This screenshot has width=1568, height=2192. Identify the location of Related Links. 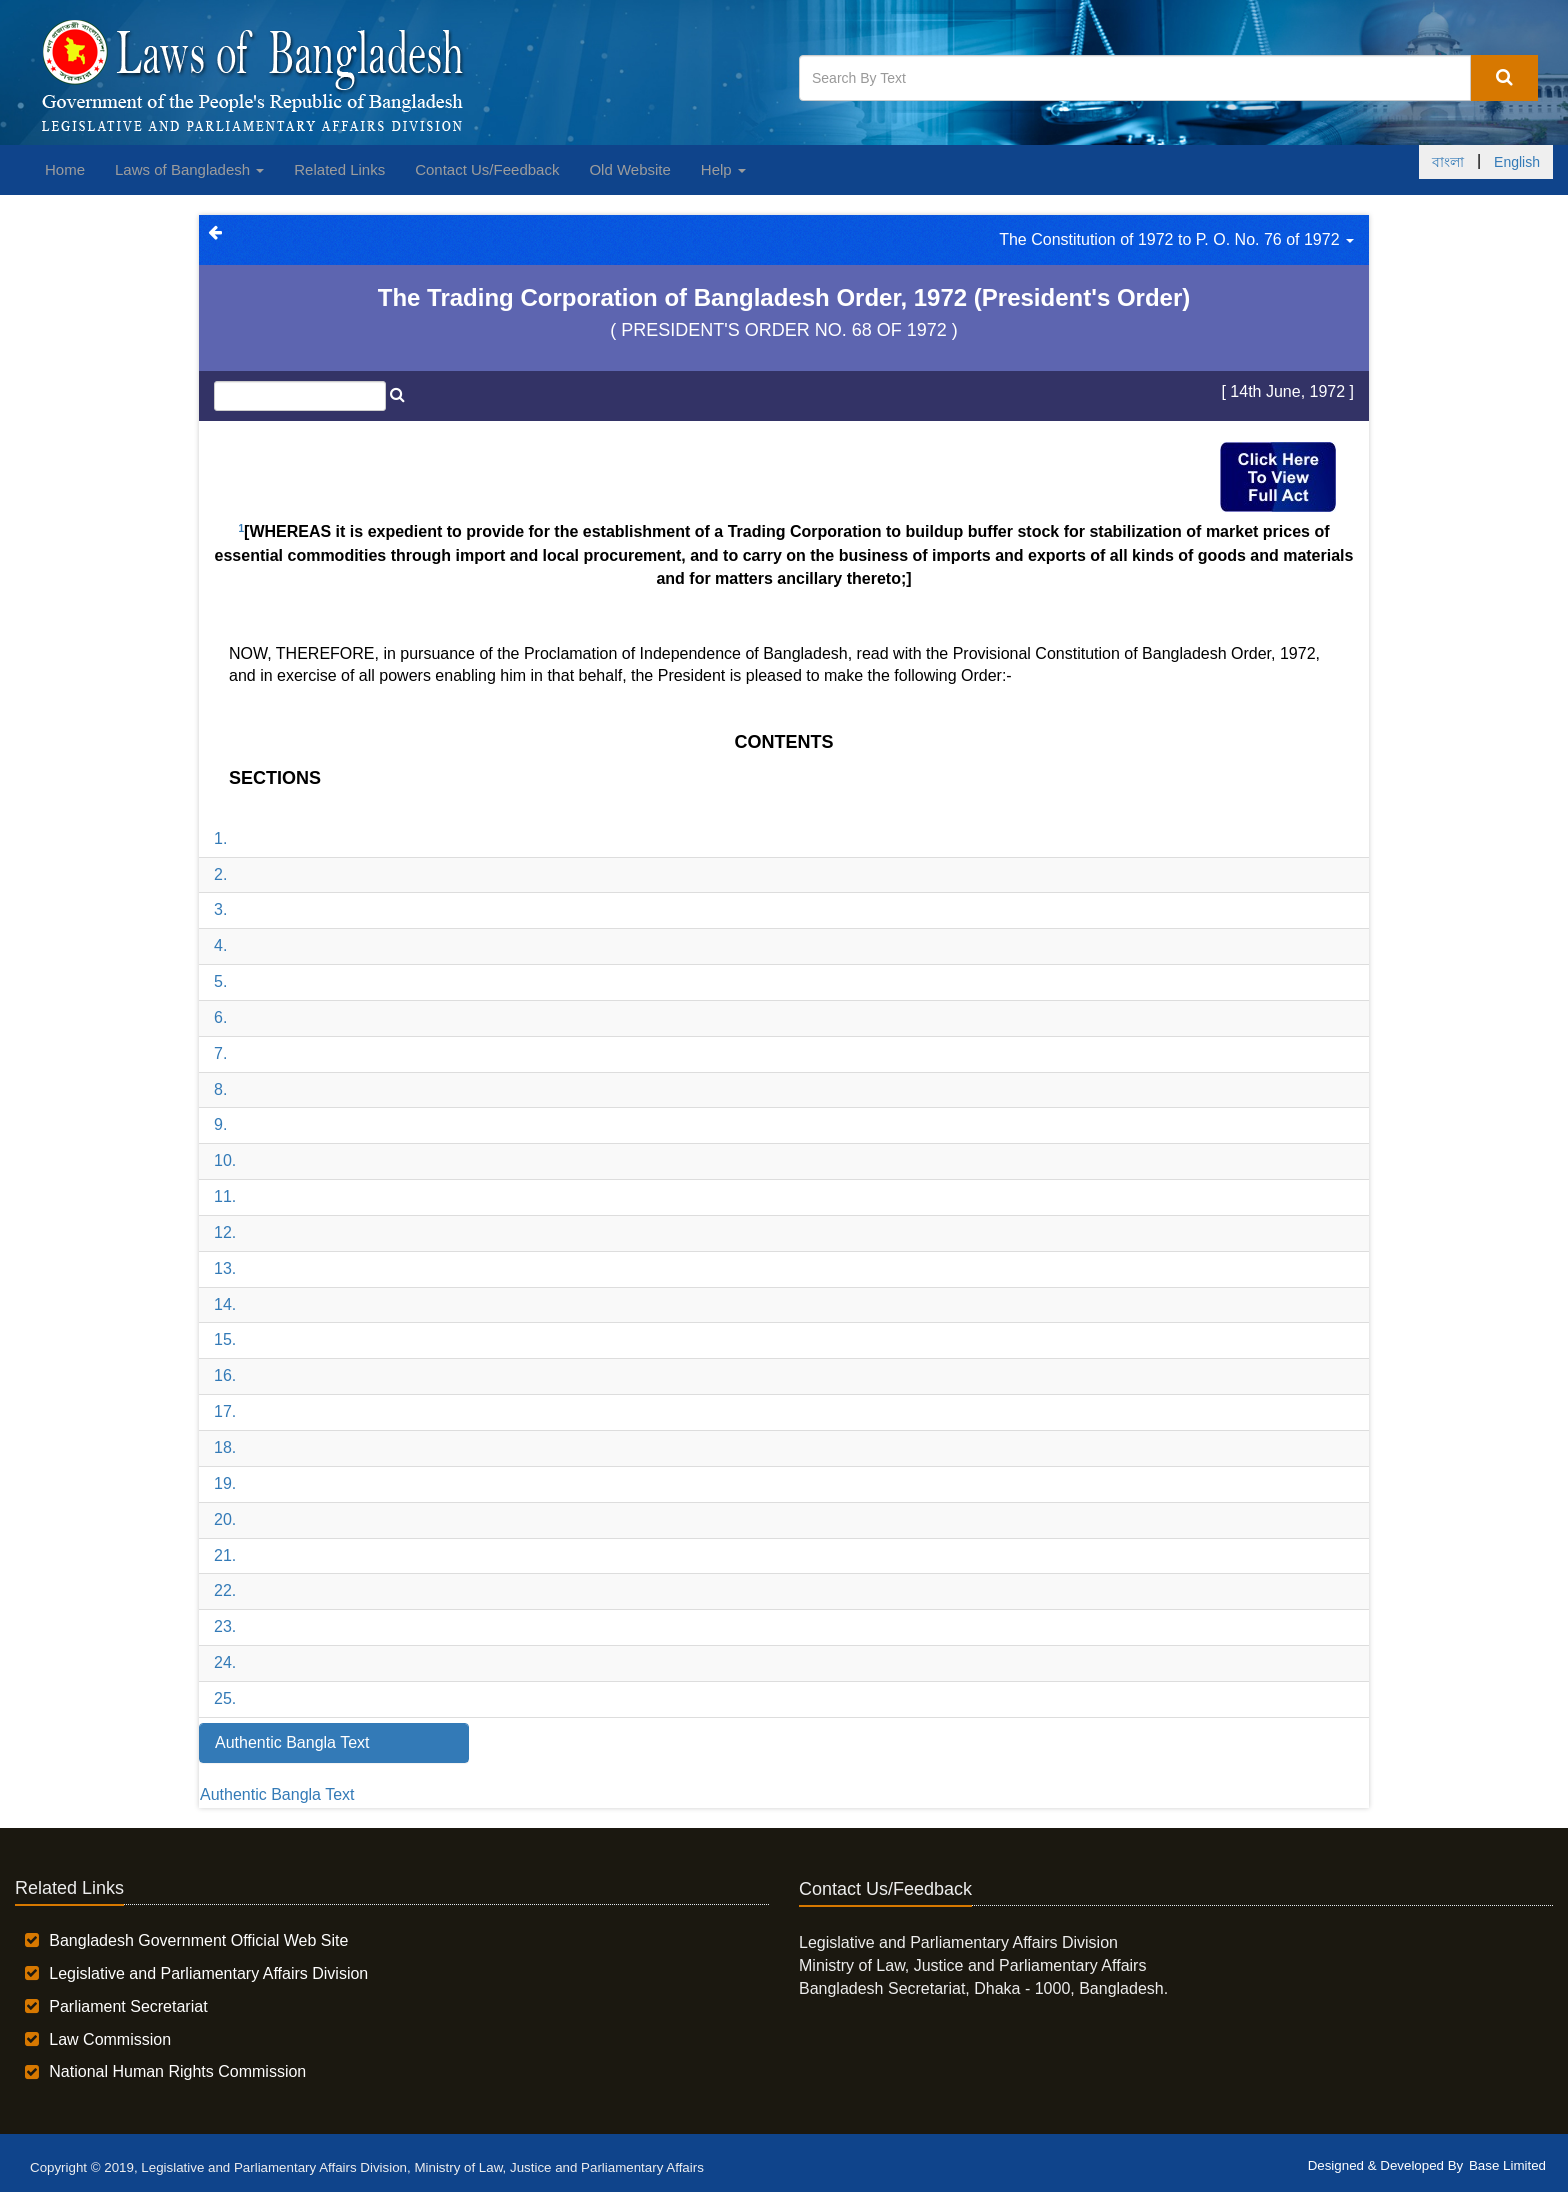
(339, 169).